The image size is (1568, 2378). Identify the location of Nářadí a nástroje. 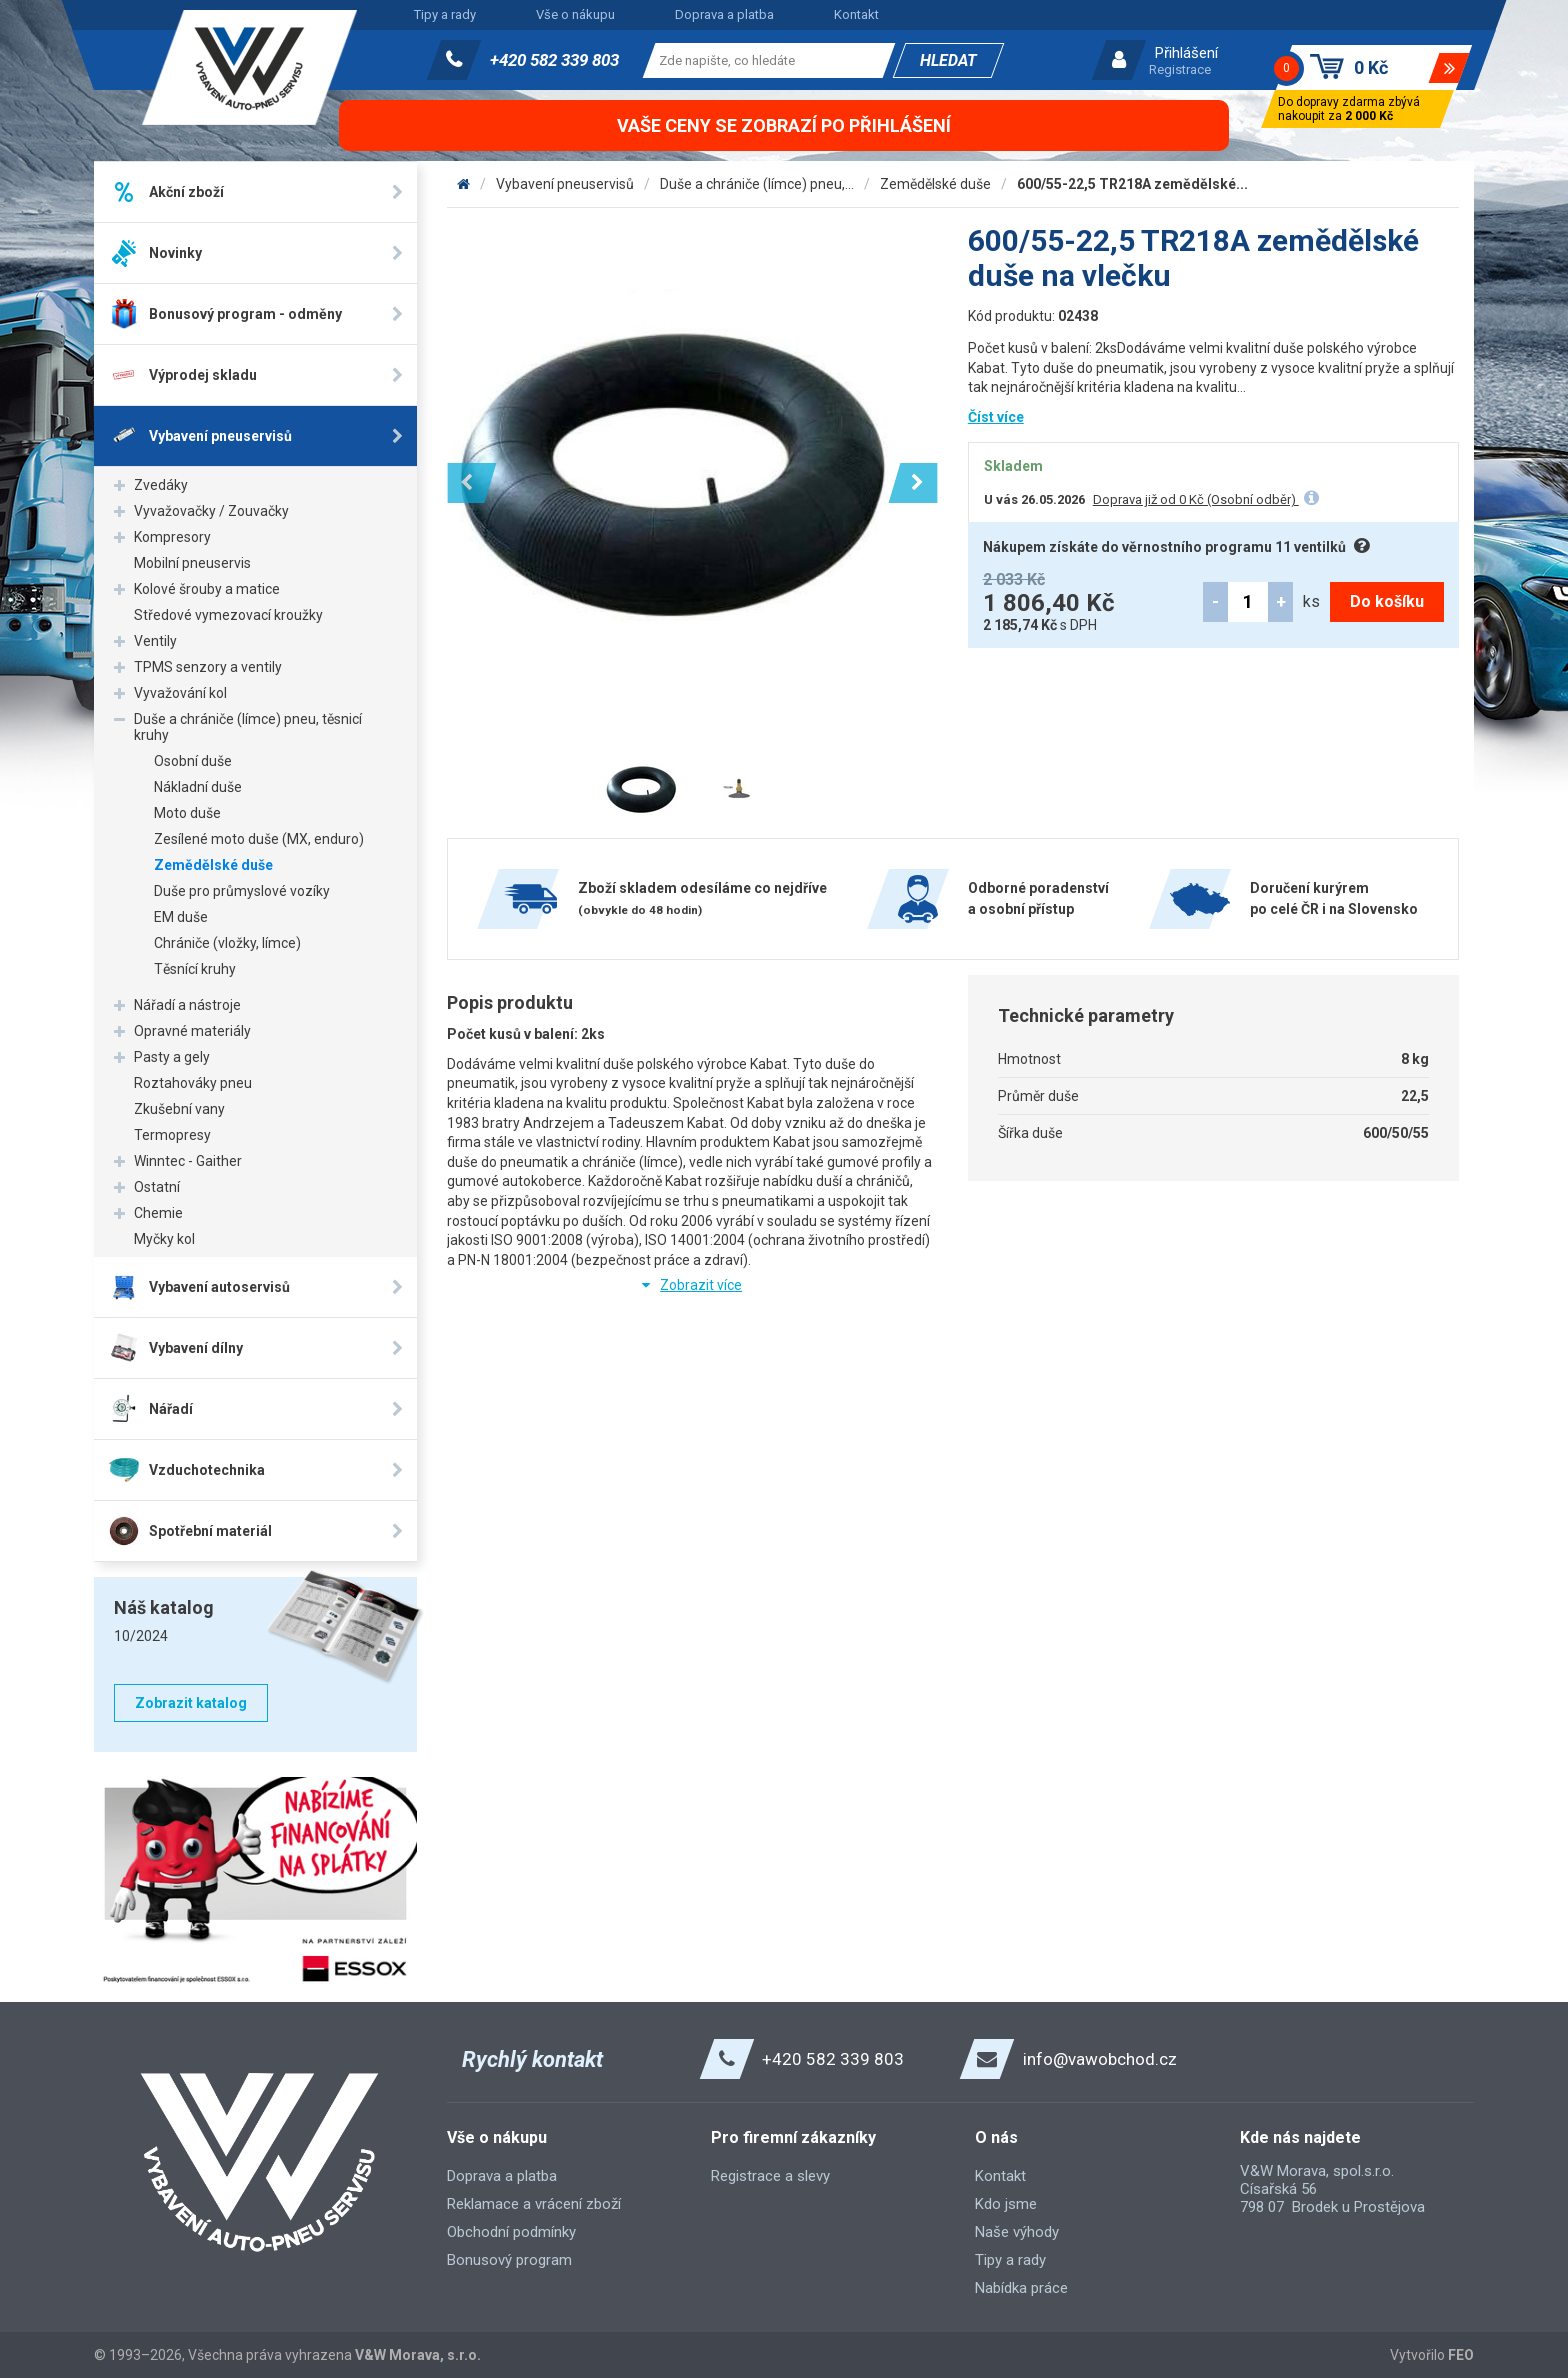
(187, 1005).